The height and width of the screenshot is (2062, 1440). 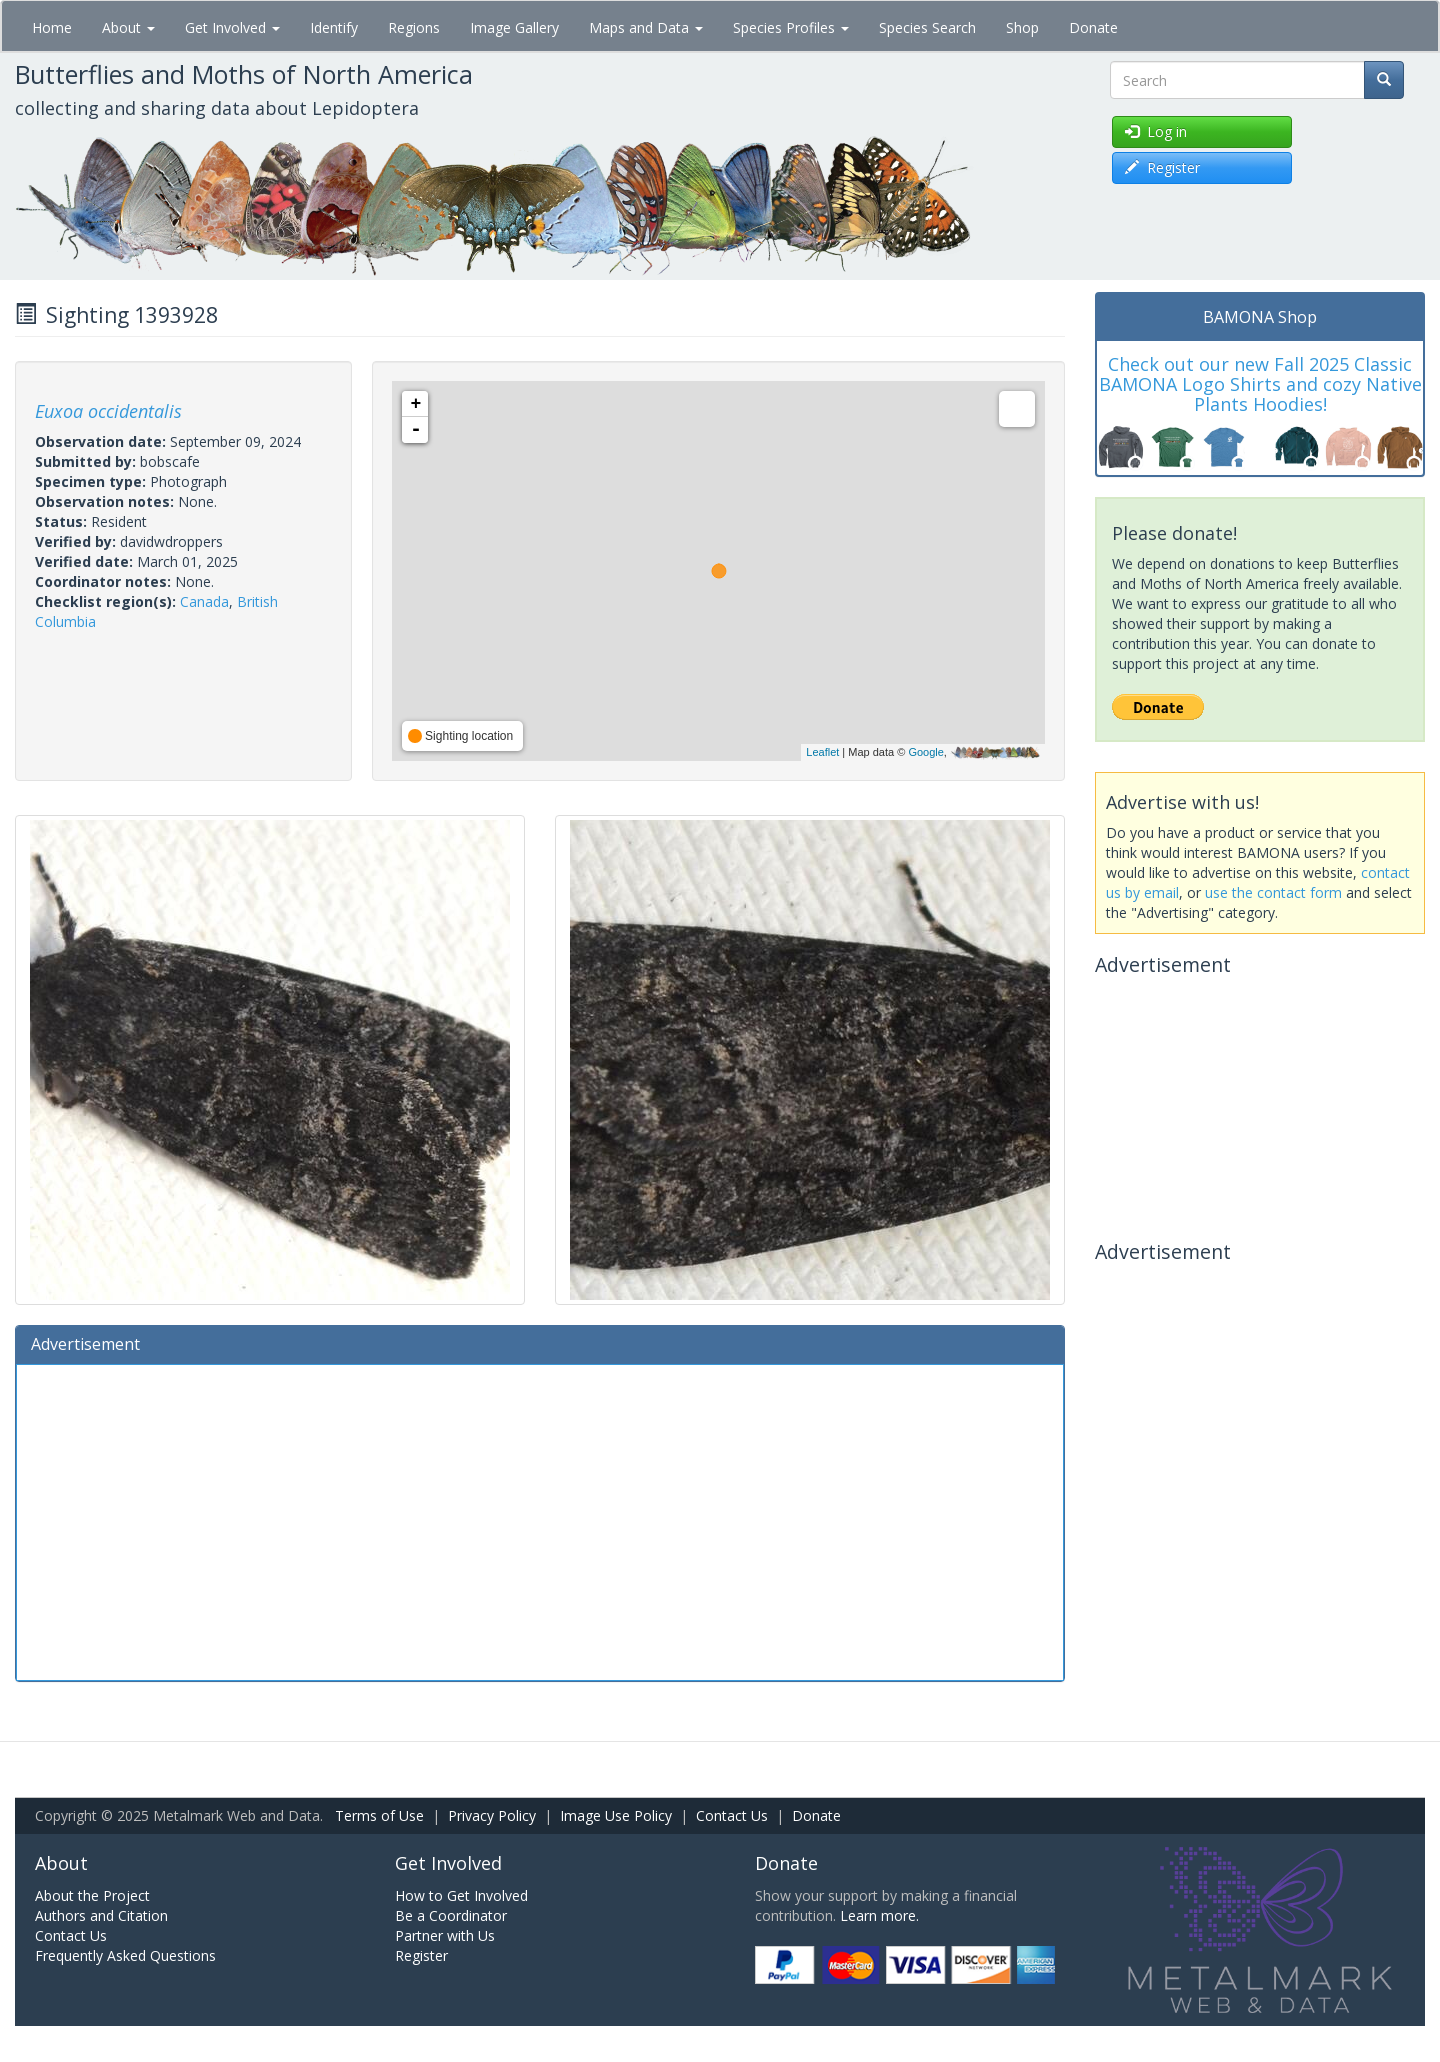 What do you see at coordinates (1022, 27) in the screenshot?
I see `Shop` at bounding box center [1022, 27].